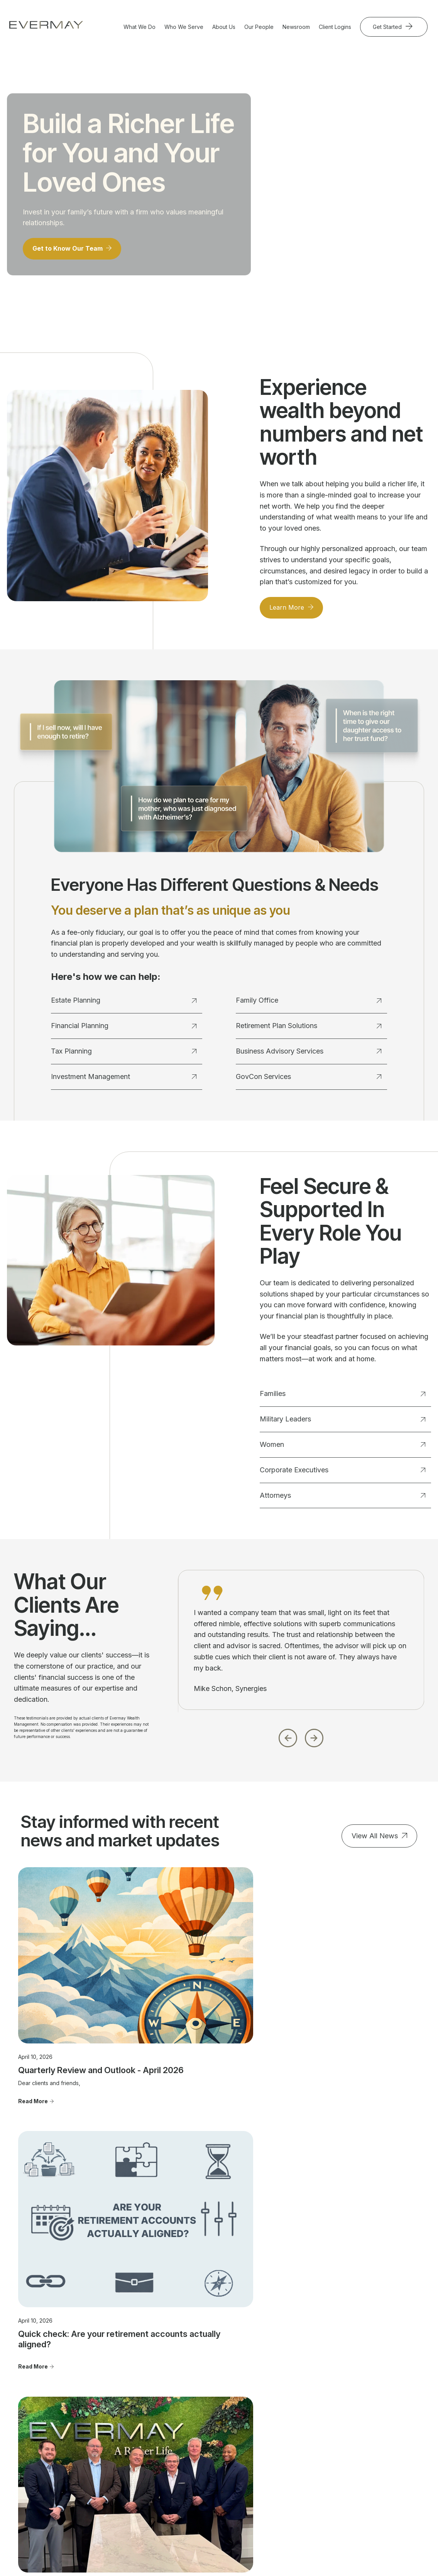 The image size is (438, 2576). Describe the element at coordinates (288, 2395) in the screenshot. I see `Our Approach [menuitem]` at that location.